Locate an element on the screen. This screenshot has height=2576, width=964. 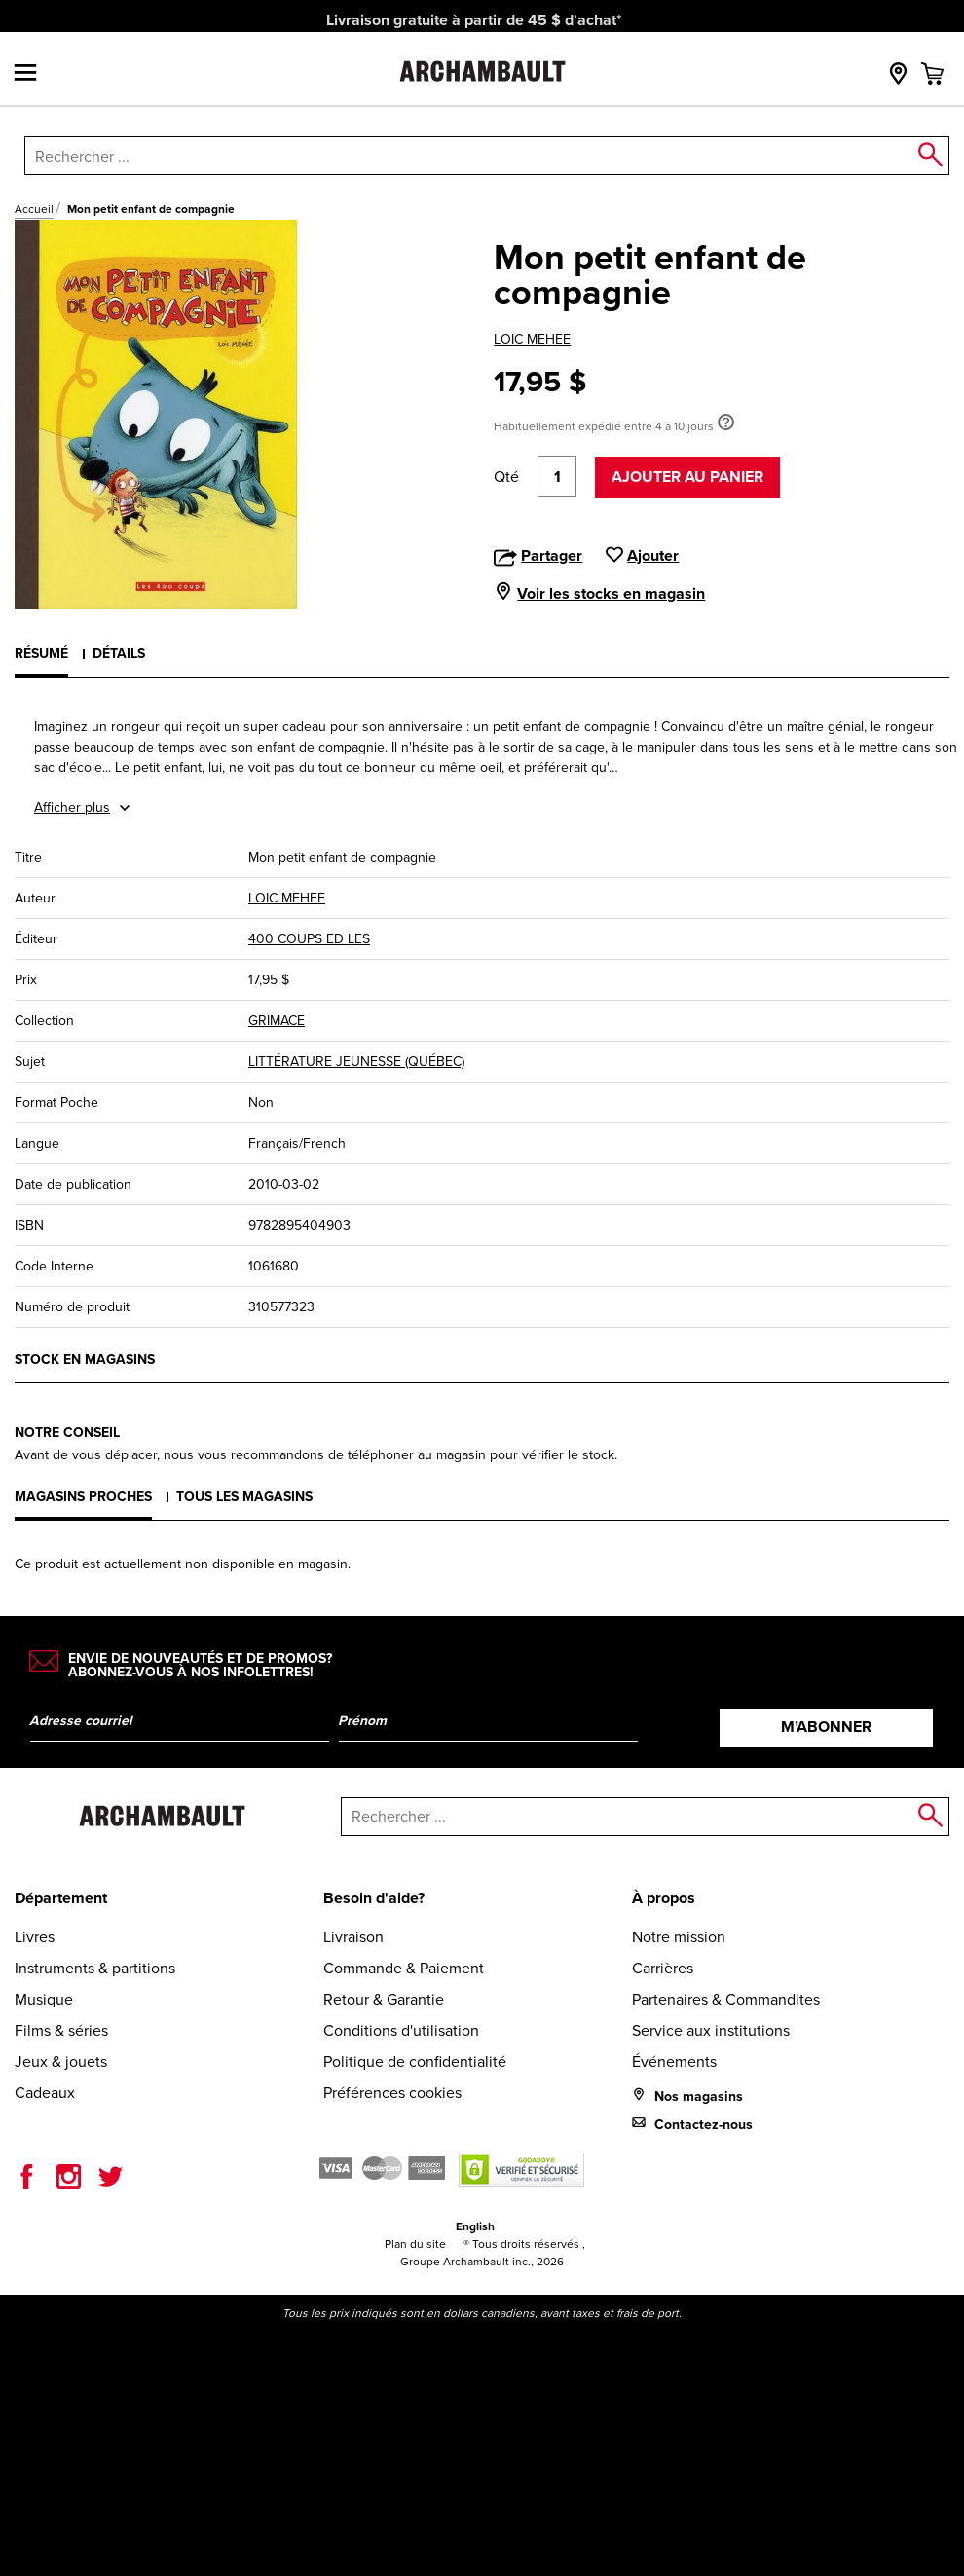
Musique is located at coordinates (44, 1999).